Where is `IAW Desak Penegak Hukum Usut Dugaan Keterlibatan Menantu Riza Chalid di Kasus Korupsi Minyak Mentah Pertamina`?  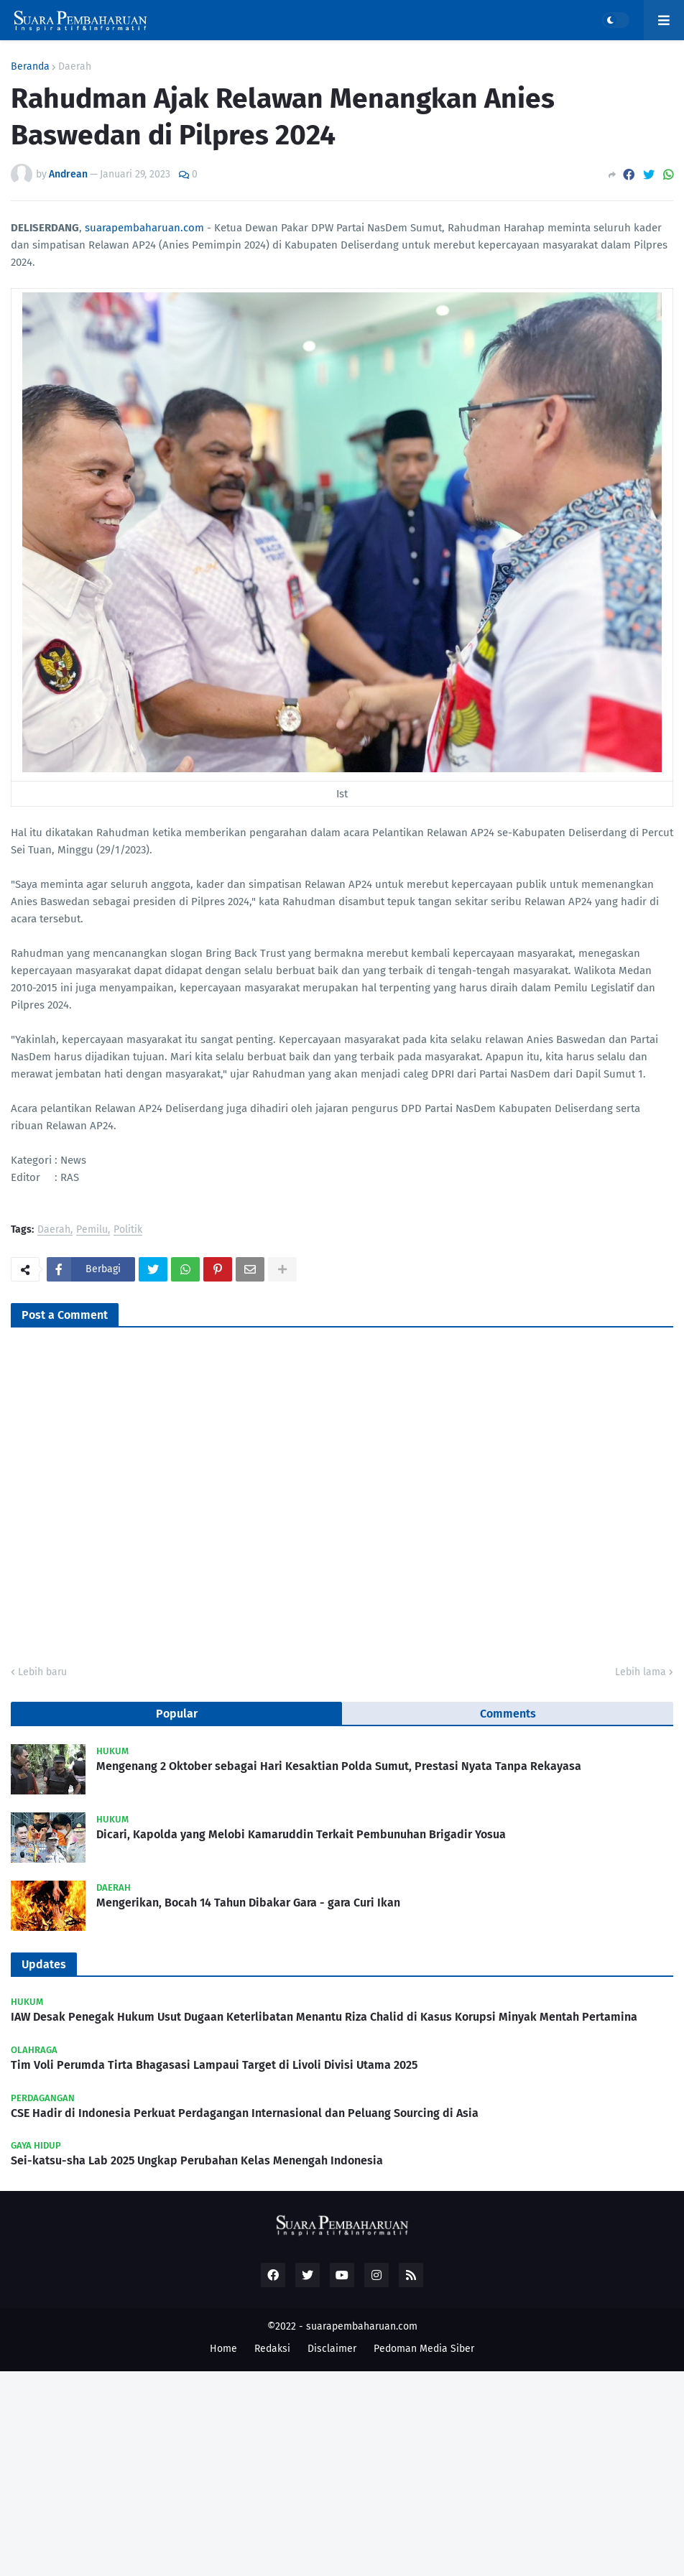 IAW Desak Penegak Hukum Usut Dugaan Keterlibatan Menantu Riza Chalid di Kasus Korupsi Minyak Mentah Pertamina is located at coordinates (324, 2017).